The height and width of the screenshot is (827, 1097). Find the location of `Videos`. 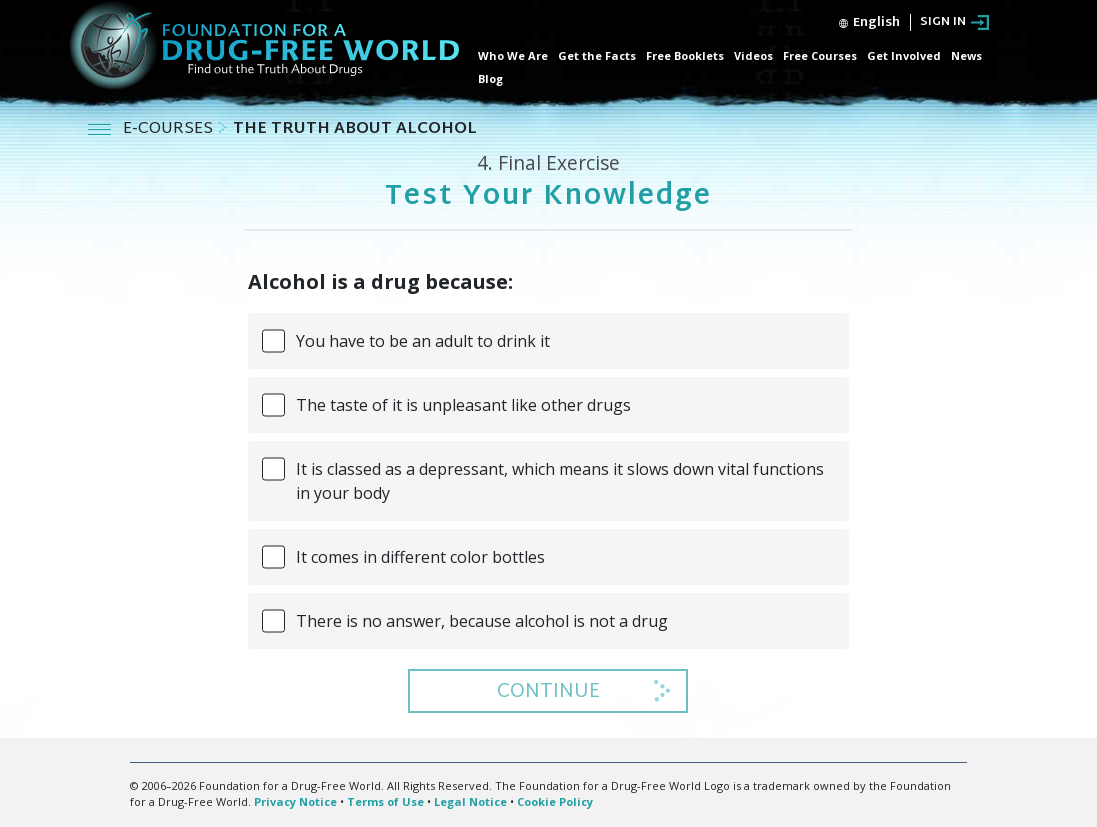

Videos is located at coordinates (753, 55).